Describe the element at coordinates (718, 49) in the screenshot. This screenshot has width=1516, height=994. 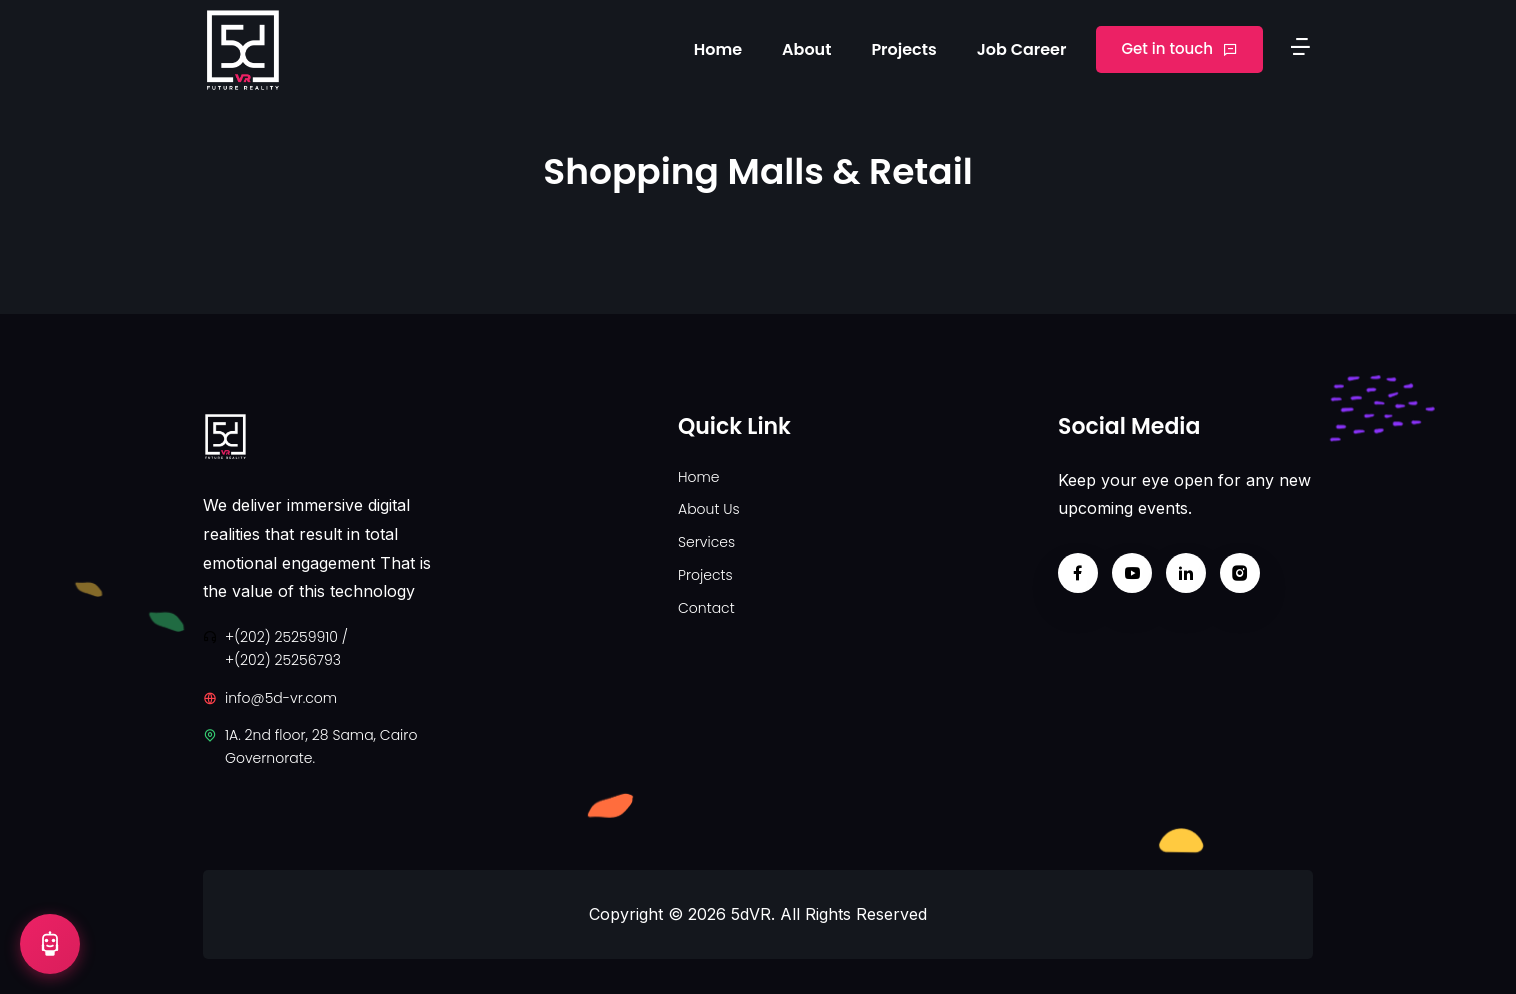
I see `Home` at that location.